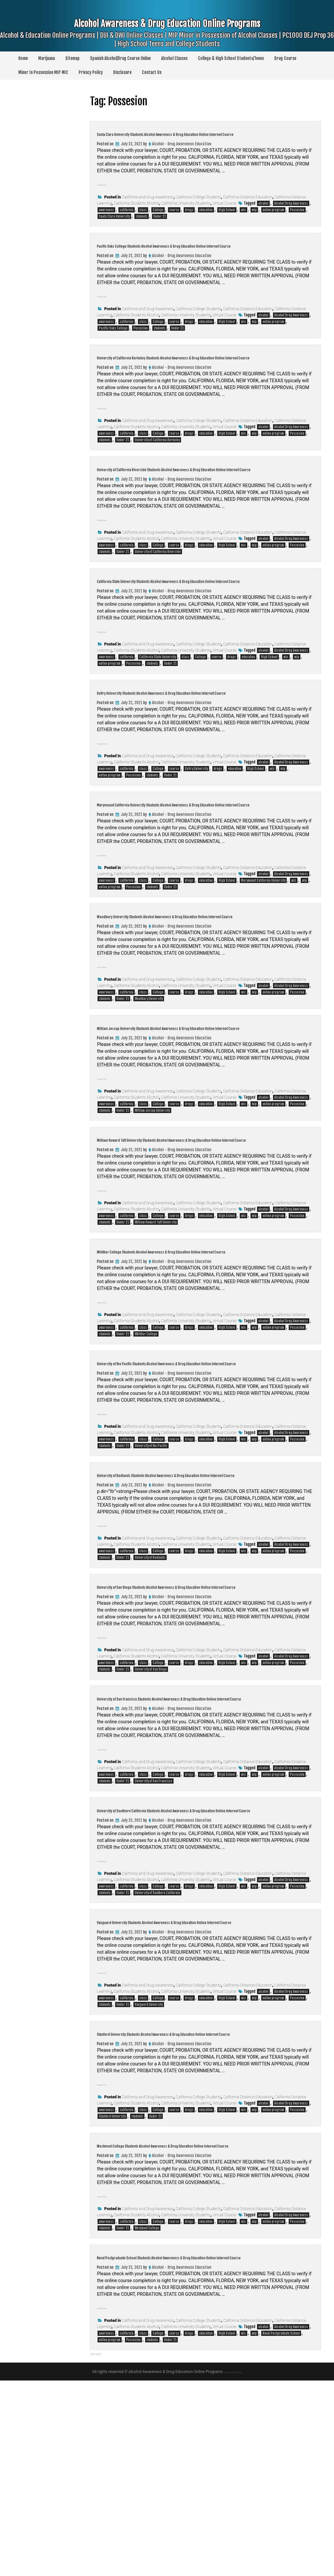 This screenshot has height=2576, width=334. I want to click on California State University Students Alcohol Awareness & Drug Education Online Internet Course, so click(193, 624).